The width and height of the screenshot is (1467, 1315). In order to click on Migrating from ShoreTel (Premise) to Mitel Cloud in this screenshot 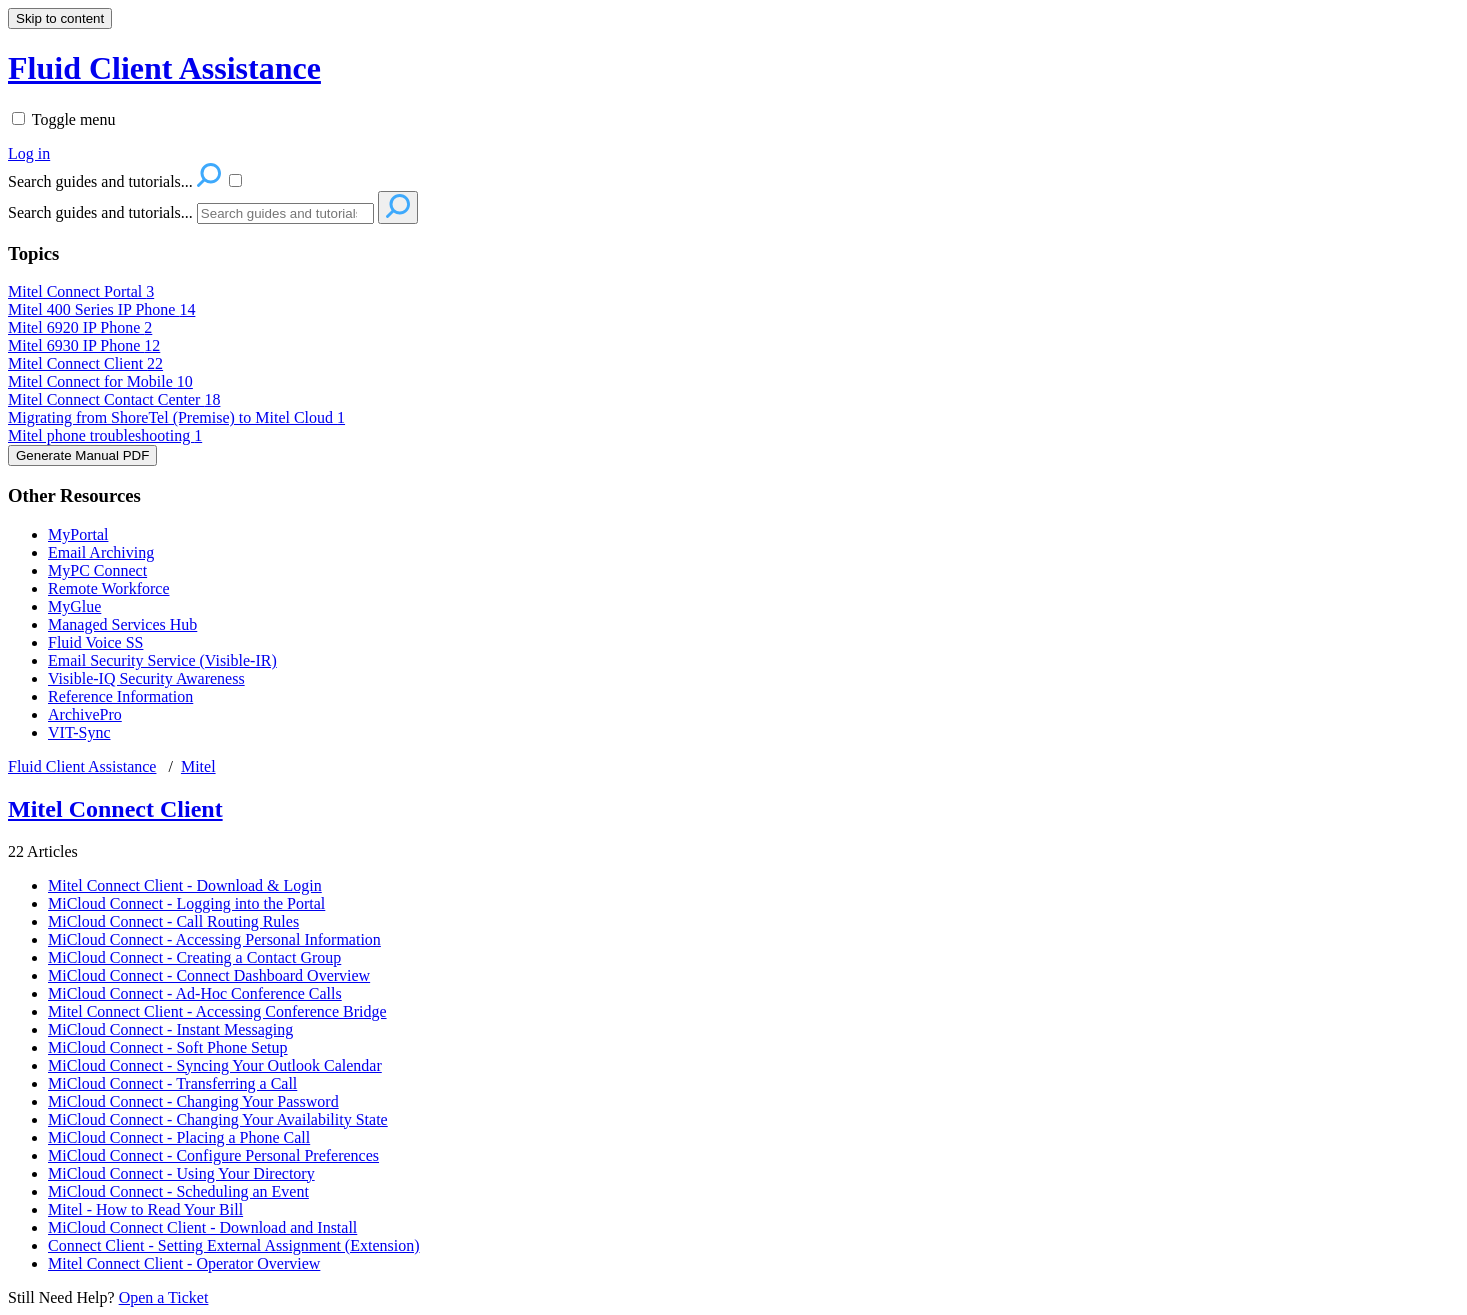, I will do `click(176, 417)`.